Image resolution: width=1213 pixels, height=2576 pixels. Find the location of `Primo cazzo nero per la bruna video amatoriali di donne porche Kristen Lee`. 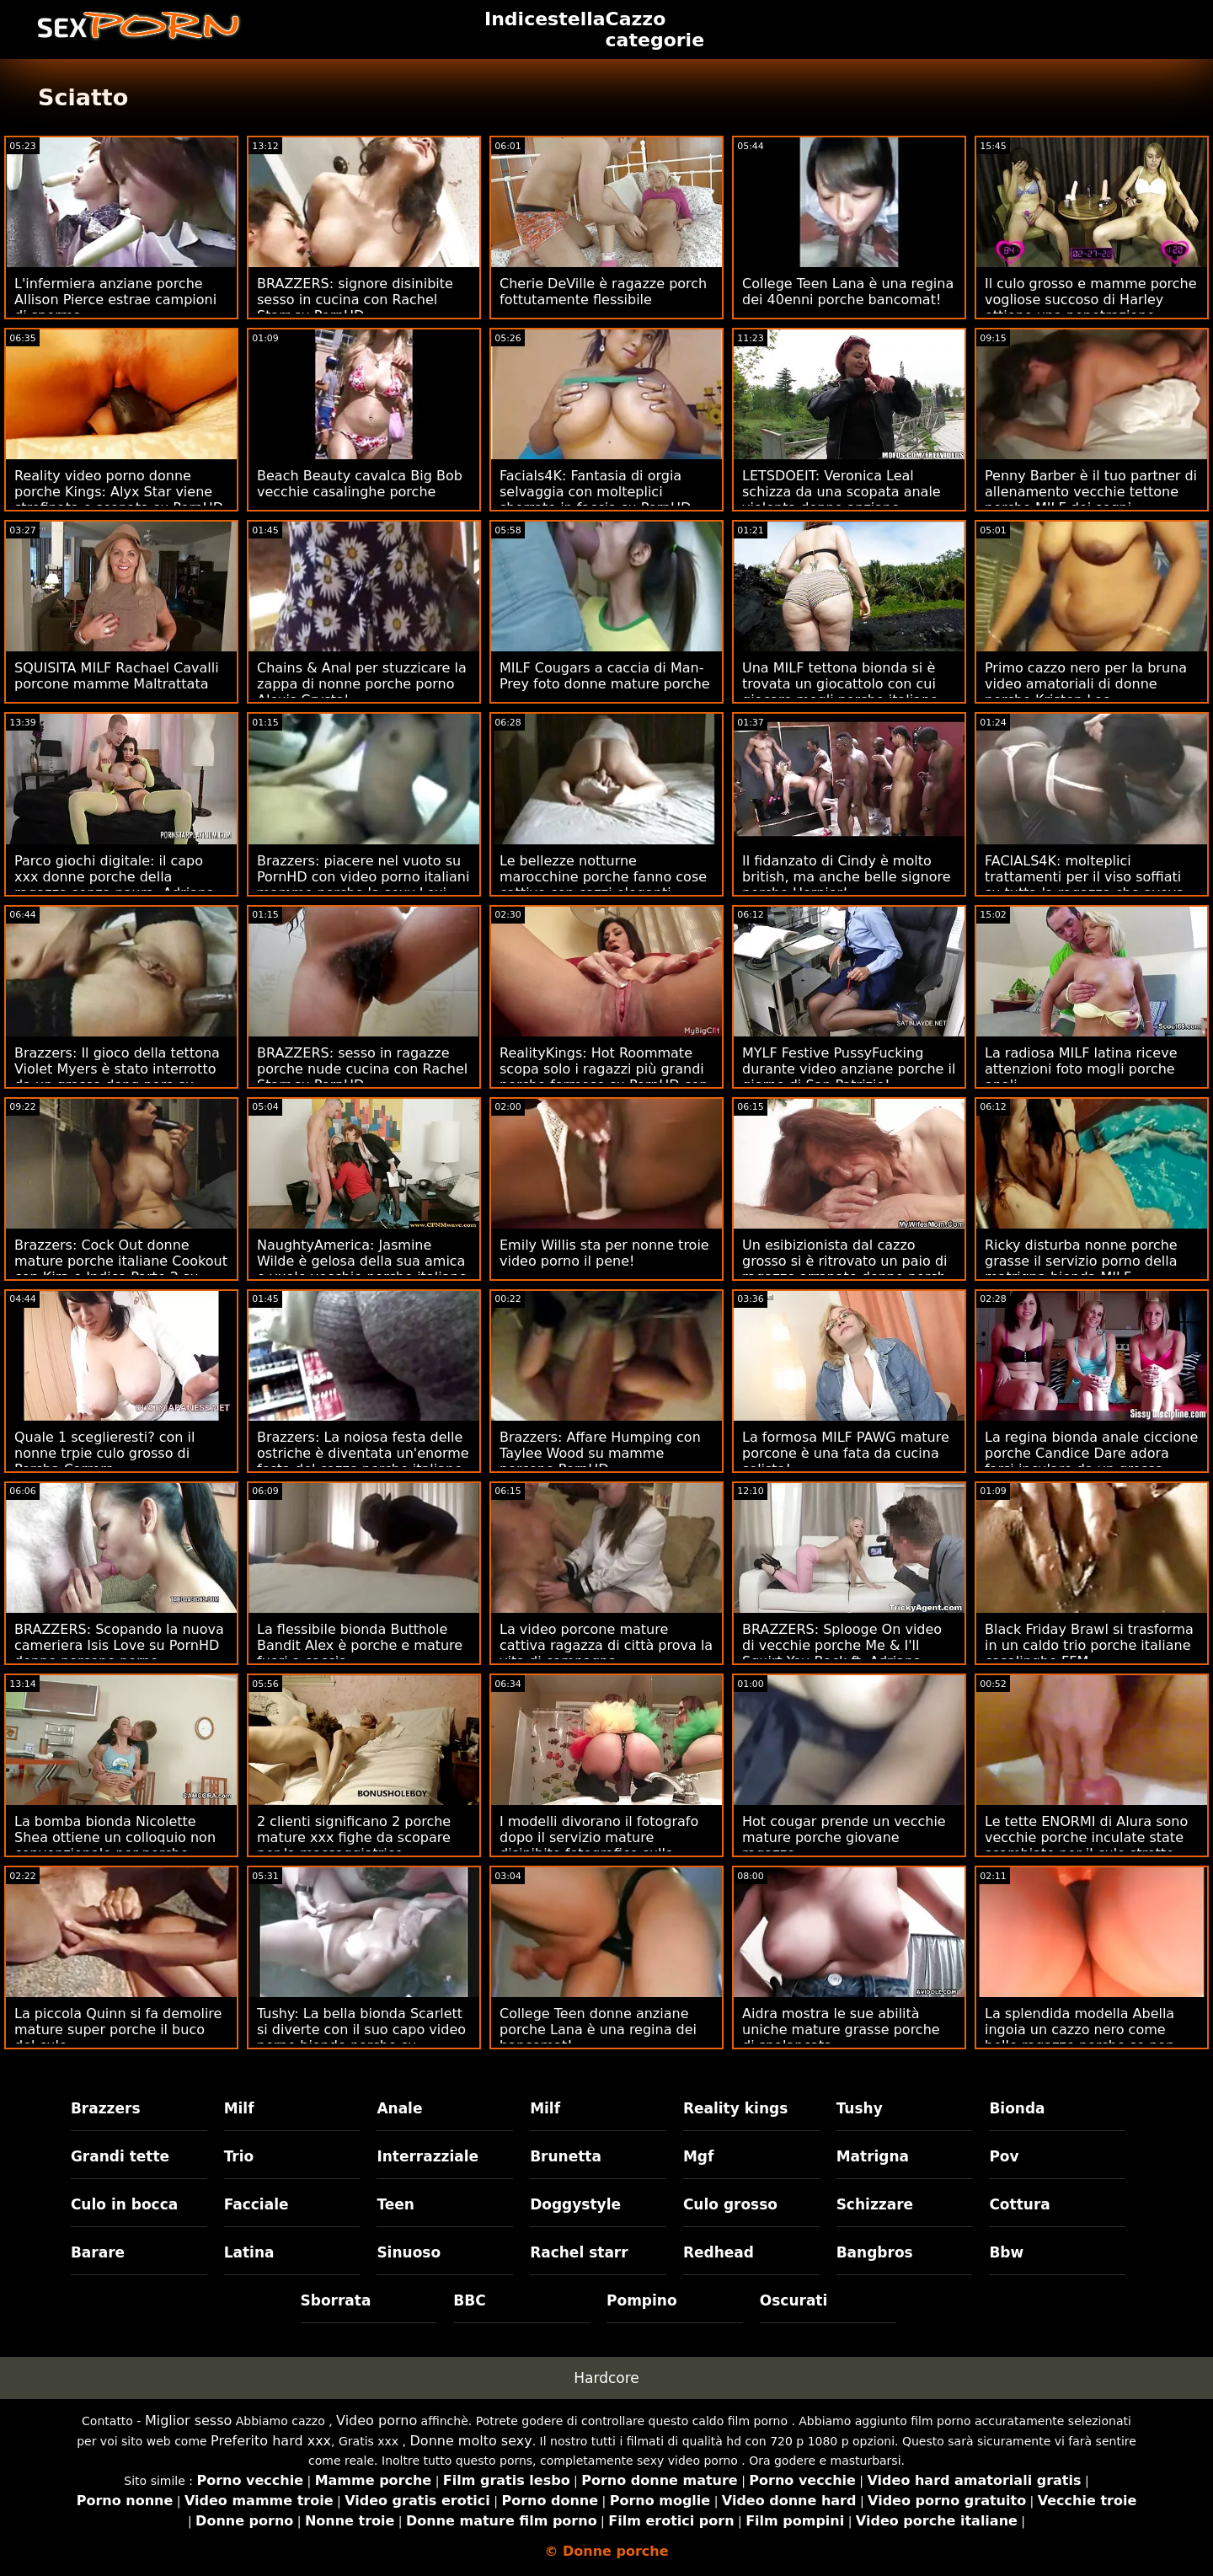

Primo cazzo nero per la bruna video amatoriali di donne porche Kristen Lee is located at coordinates (1086, 684).